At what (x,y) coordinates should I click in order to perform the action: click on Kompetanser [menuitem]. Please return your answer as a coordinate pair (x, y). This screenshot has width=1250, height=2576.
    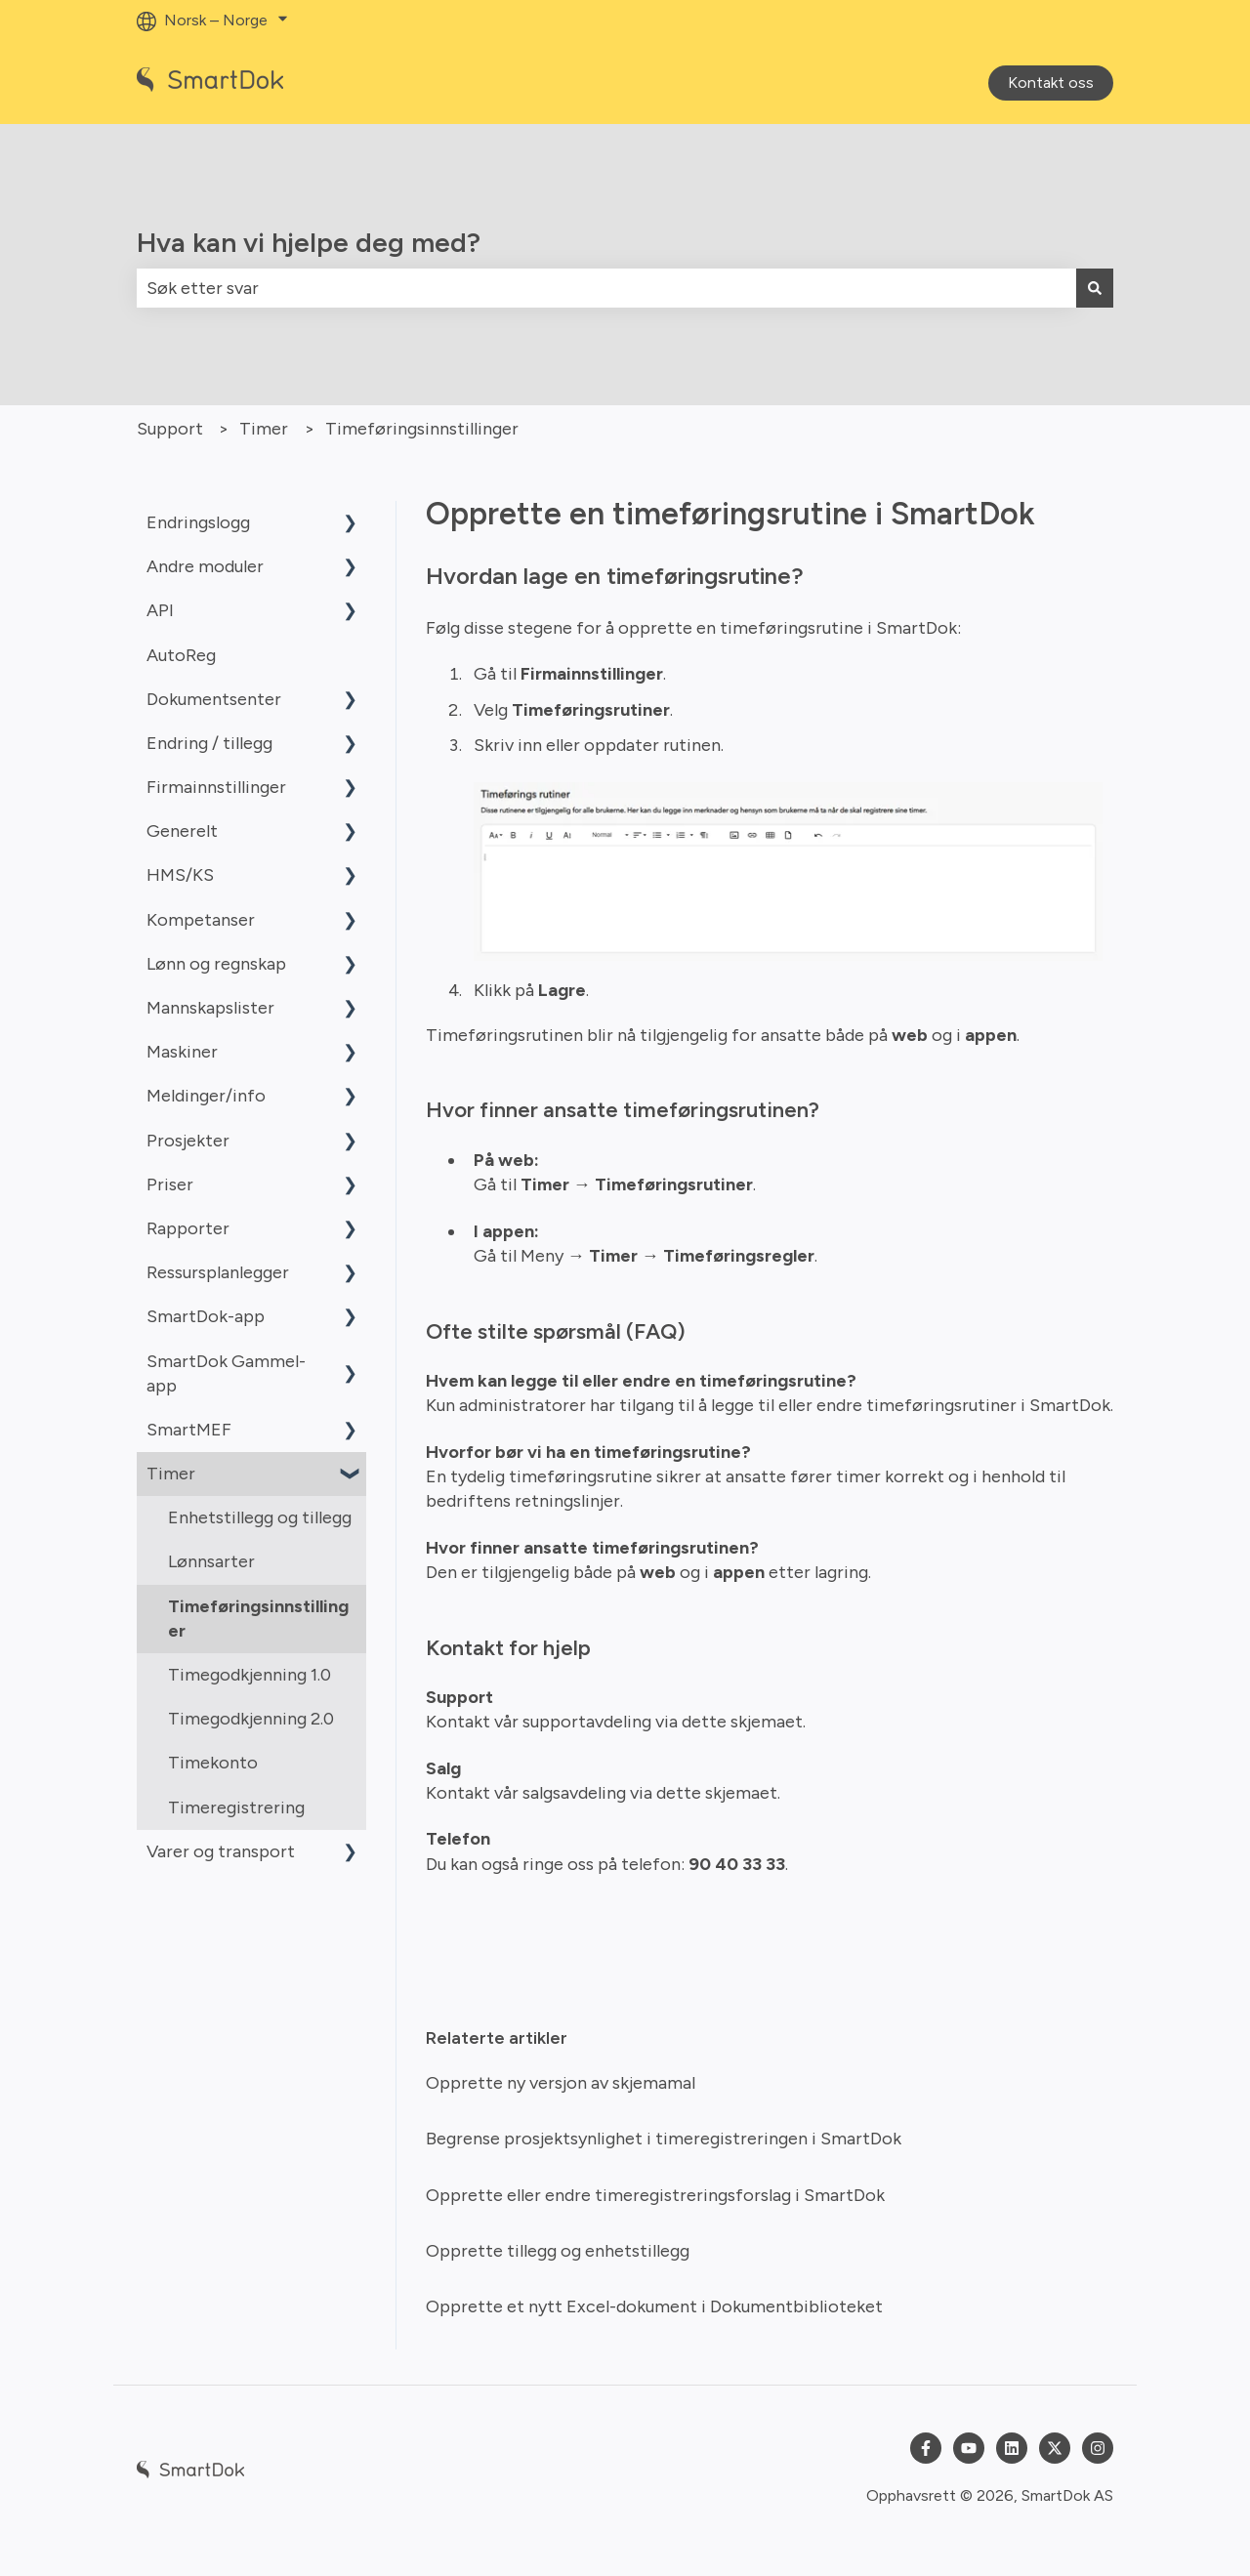
    Looking at the image, I should click on (200, 920).